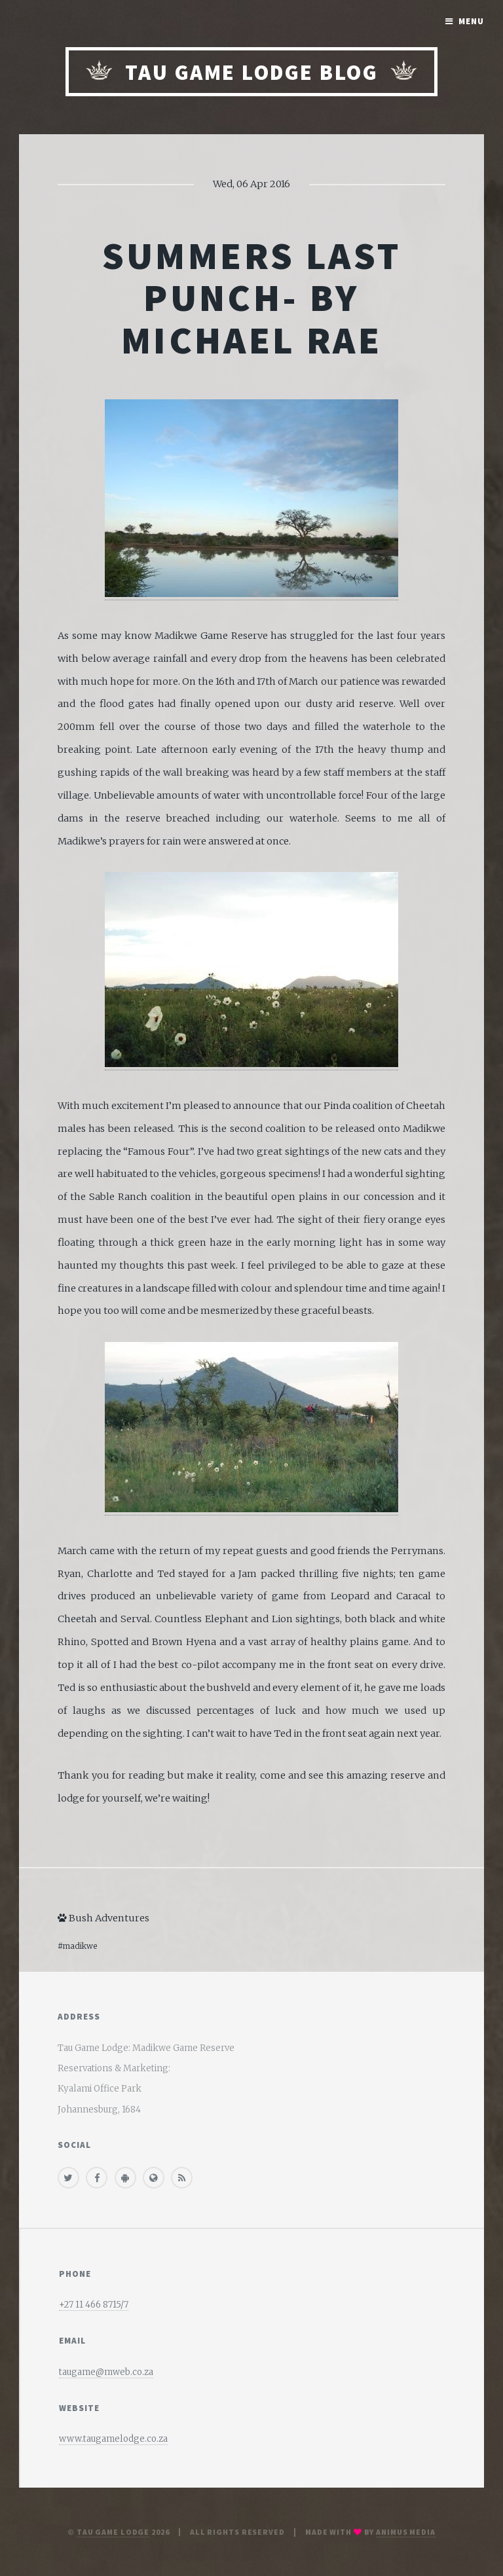 The height and width of the screenshot is (2576, 503). I want to click on taugame@mweb.co.za, so click(106, 2372).